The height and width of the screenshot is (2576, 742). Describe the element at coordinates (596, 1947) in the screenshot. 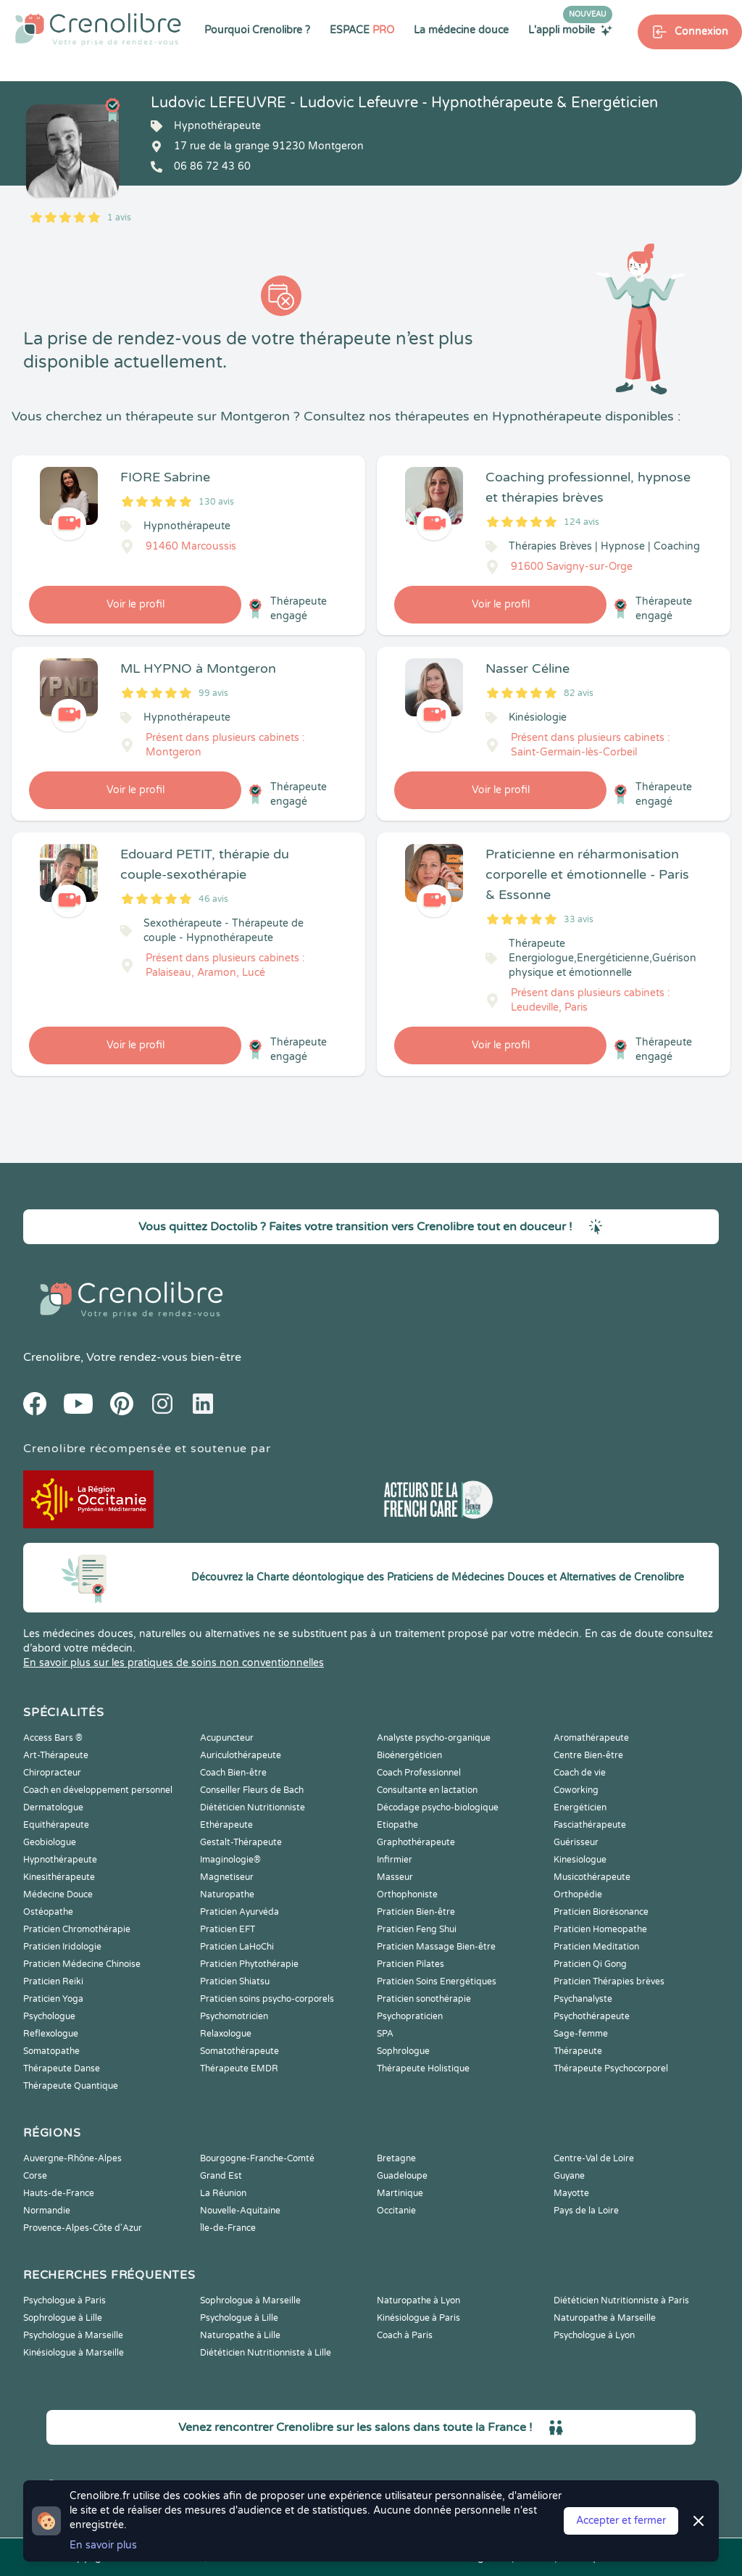

I see `Praticien Meditation` at that location.